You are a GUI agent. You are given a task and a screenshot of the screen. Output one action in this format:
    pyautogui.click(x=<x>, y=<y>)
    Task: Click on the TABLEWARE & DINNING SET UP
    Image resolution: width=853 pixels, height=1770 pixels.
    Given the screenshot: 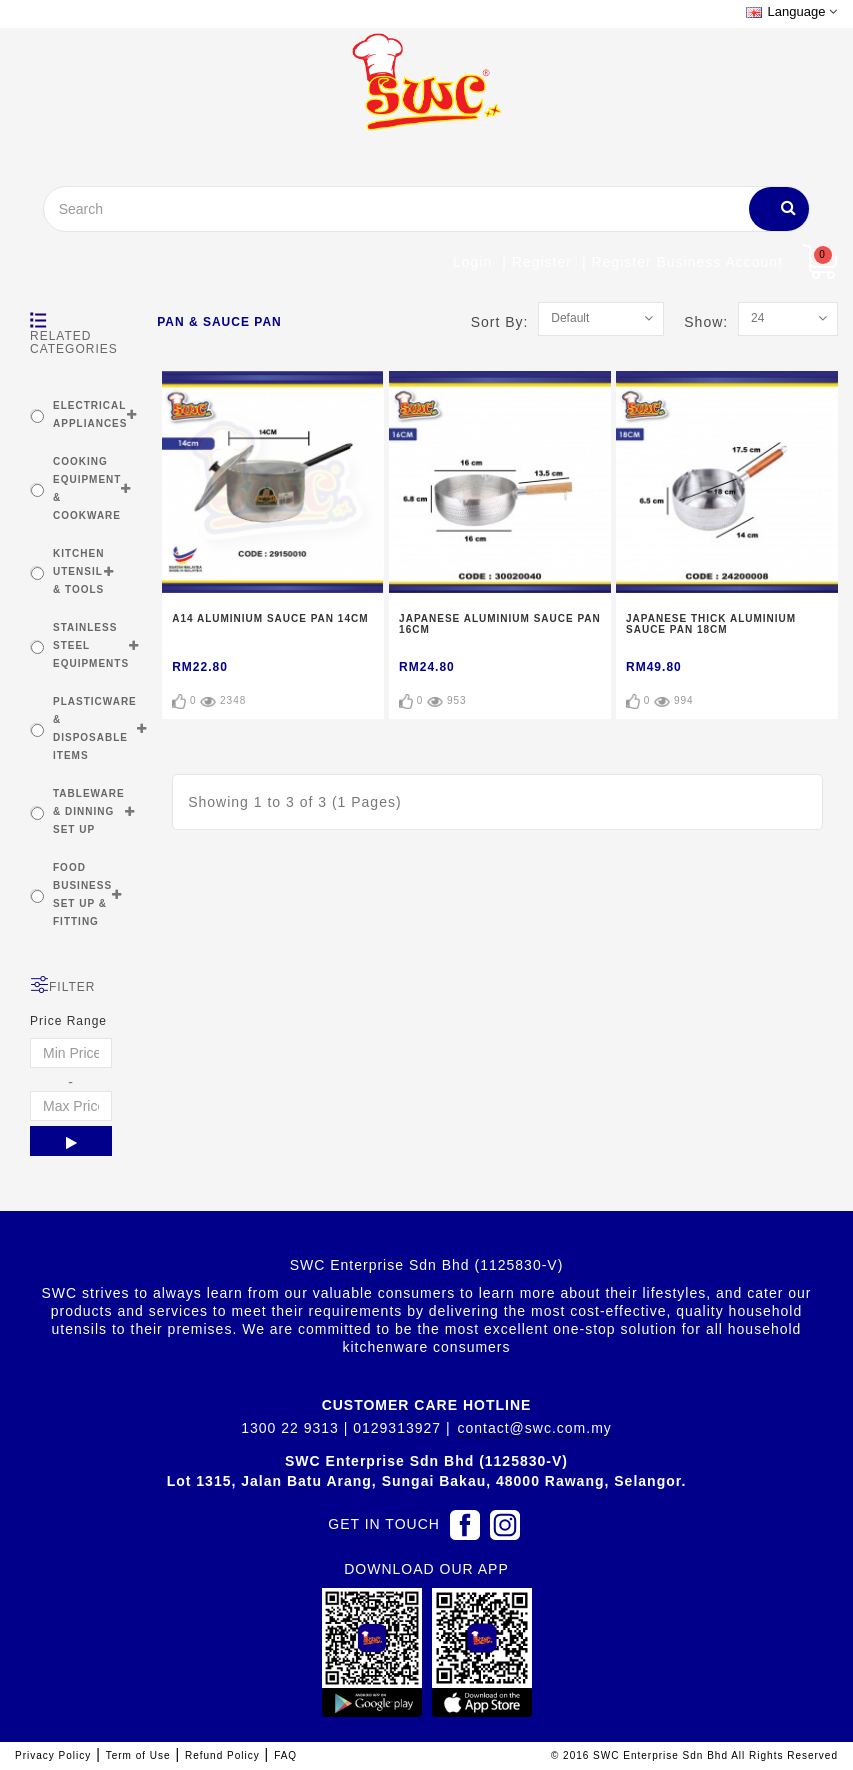 What is the action you would take?
    pyautogui.click(x=89, y=811)
    